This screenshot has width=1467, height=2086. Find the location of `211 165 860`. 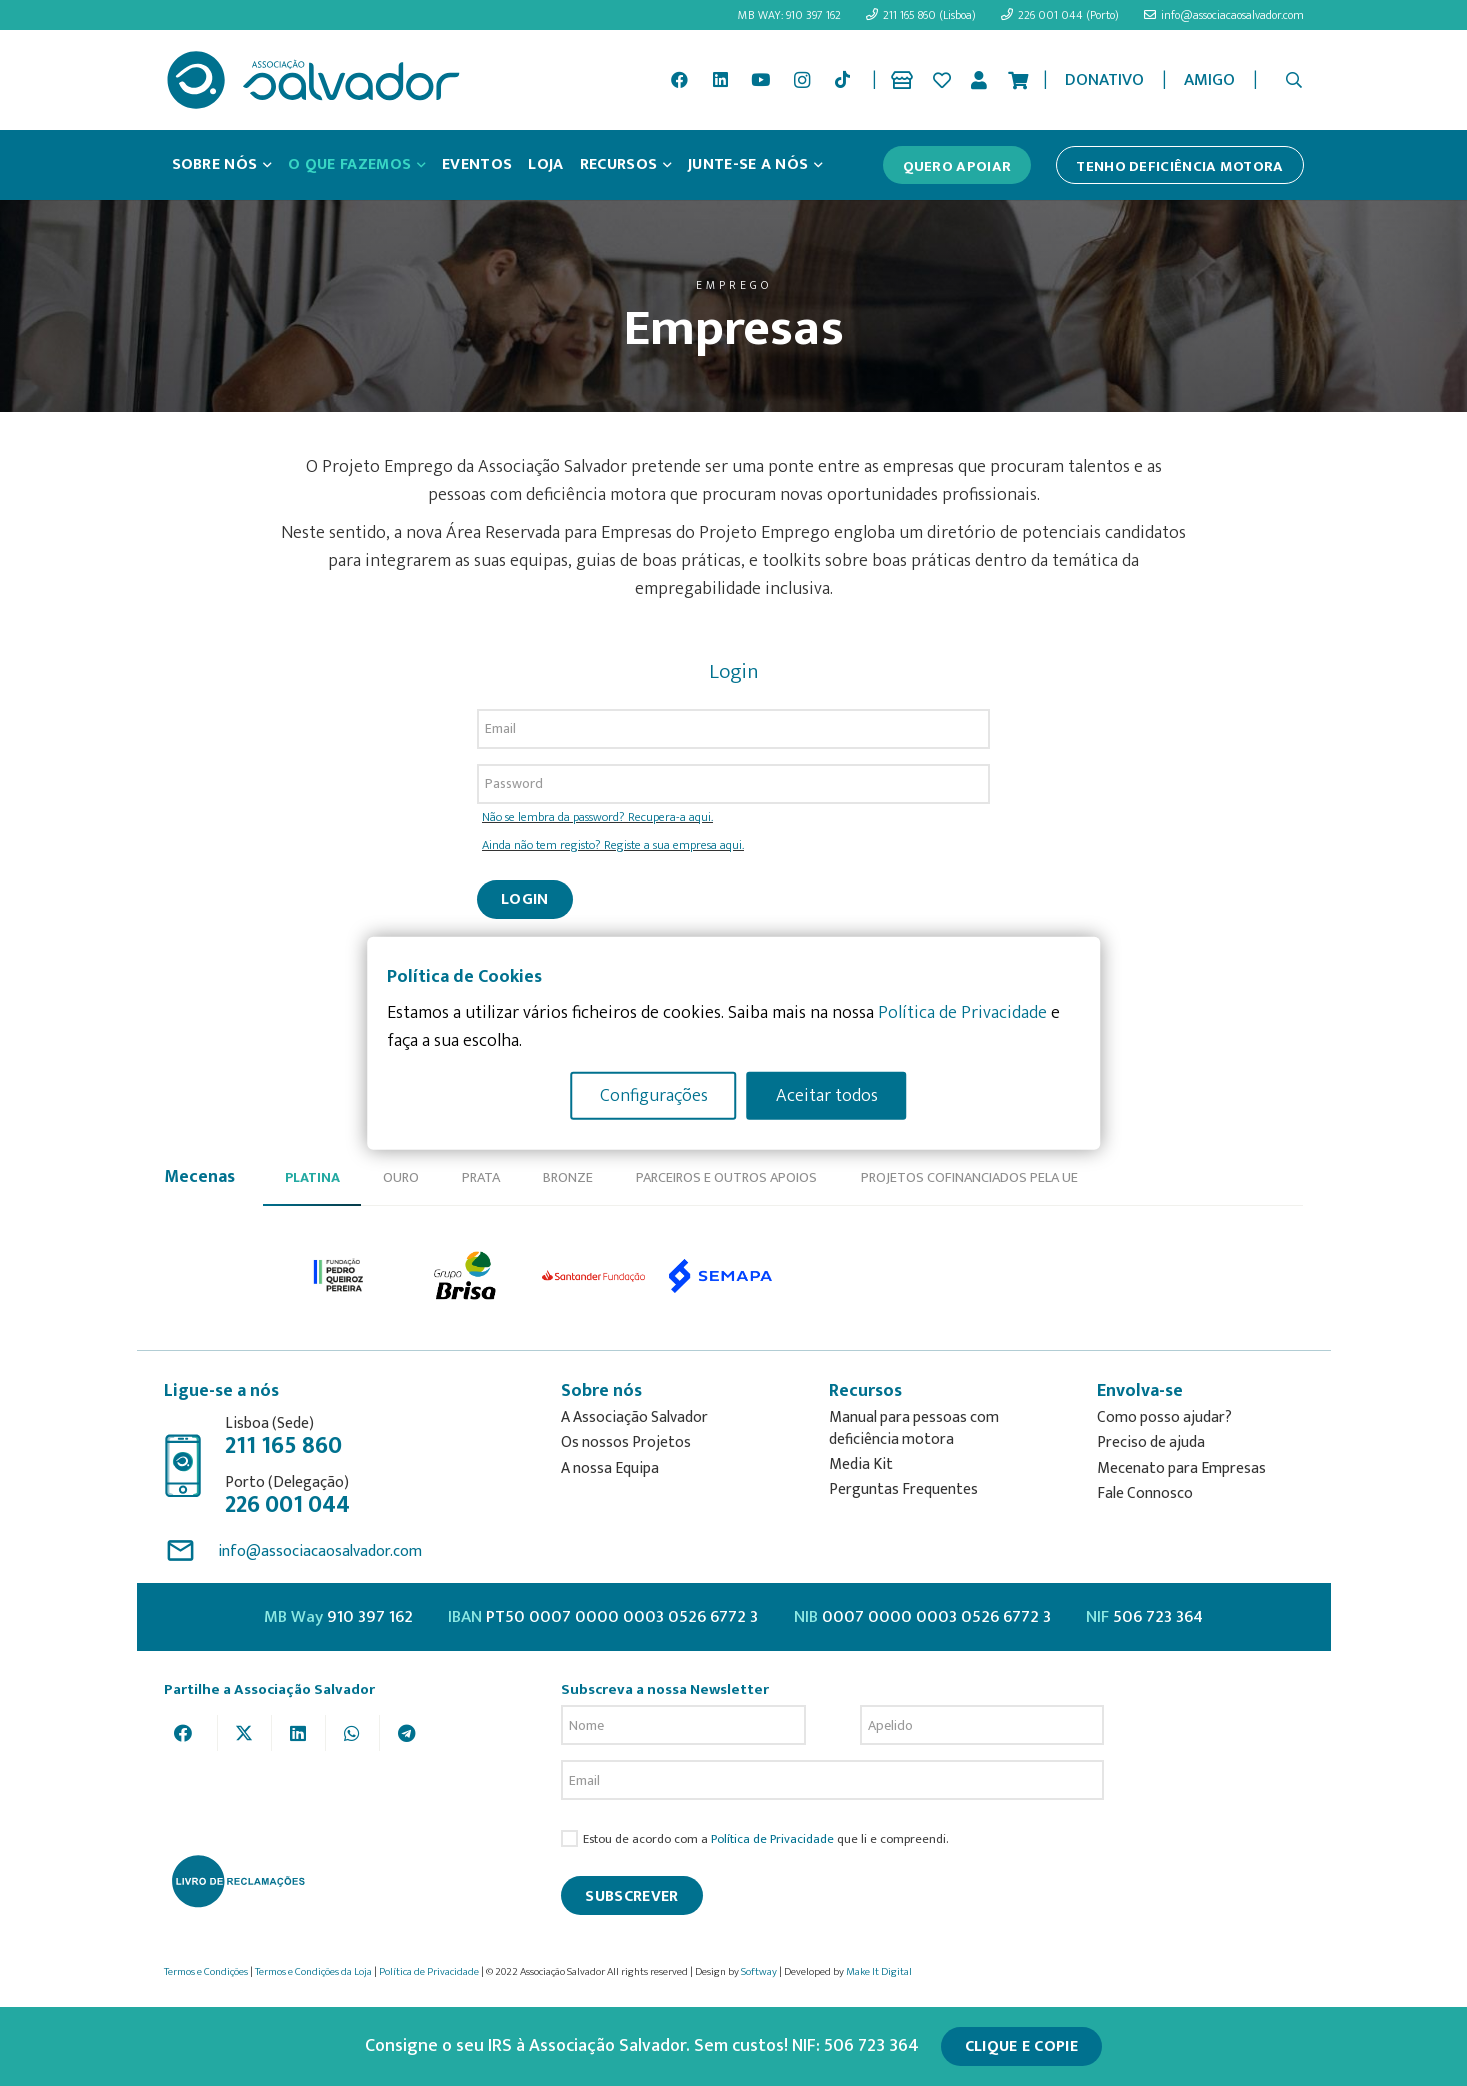

211 165 860 is located at coordinates (283, 1446).